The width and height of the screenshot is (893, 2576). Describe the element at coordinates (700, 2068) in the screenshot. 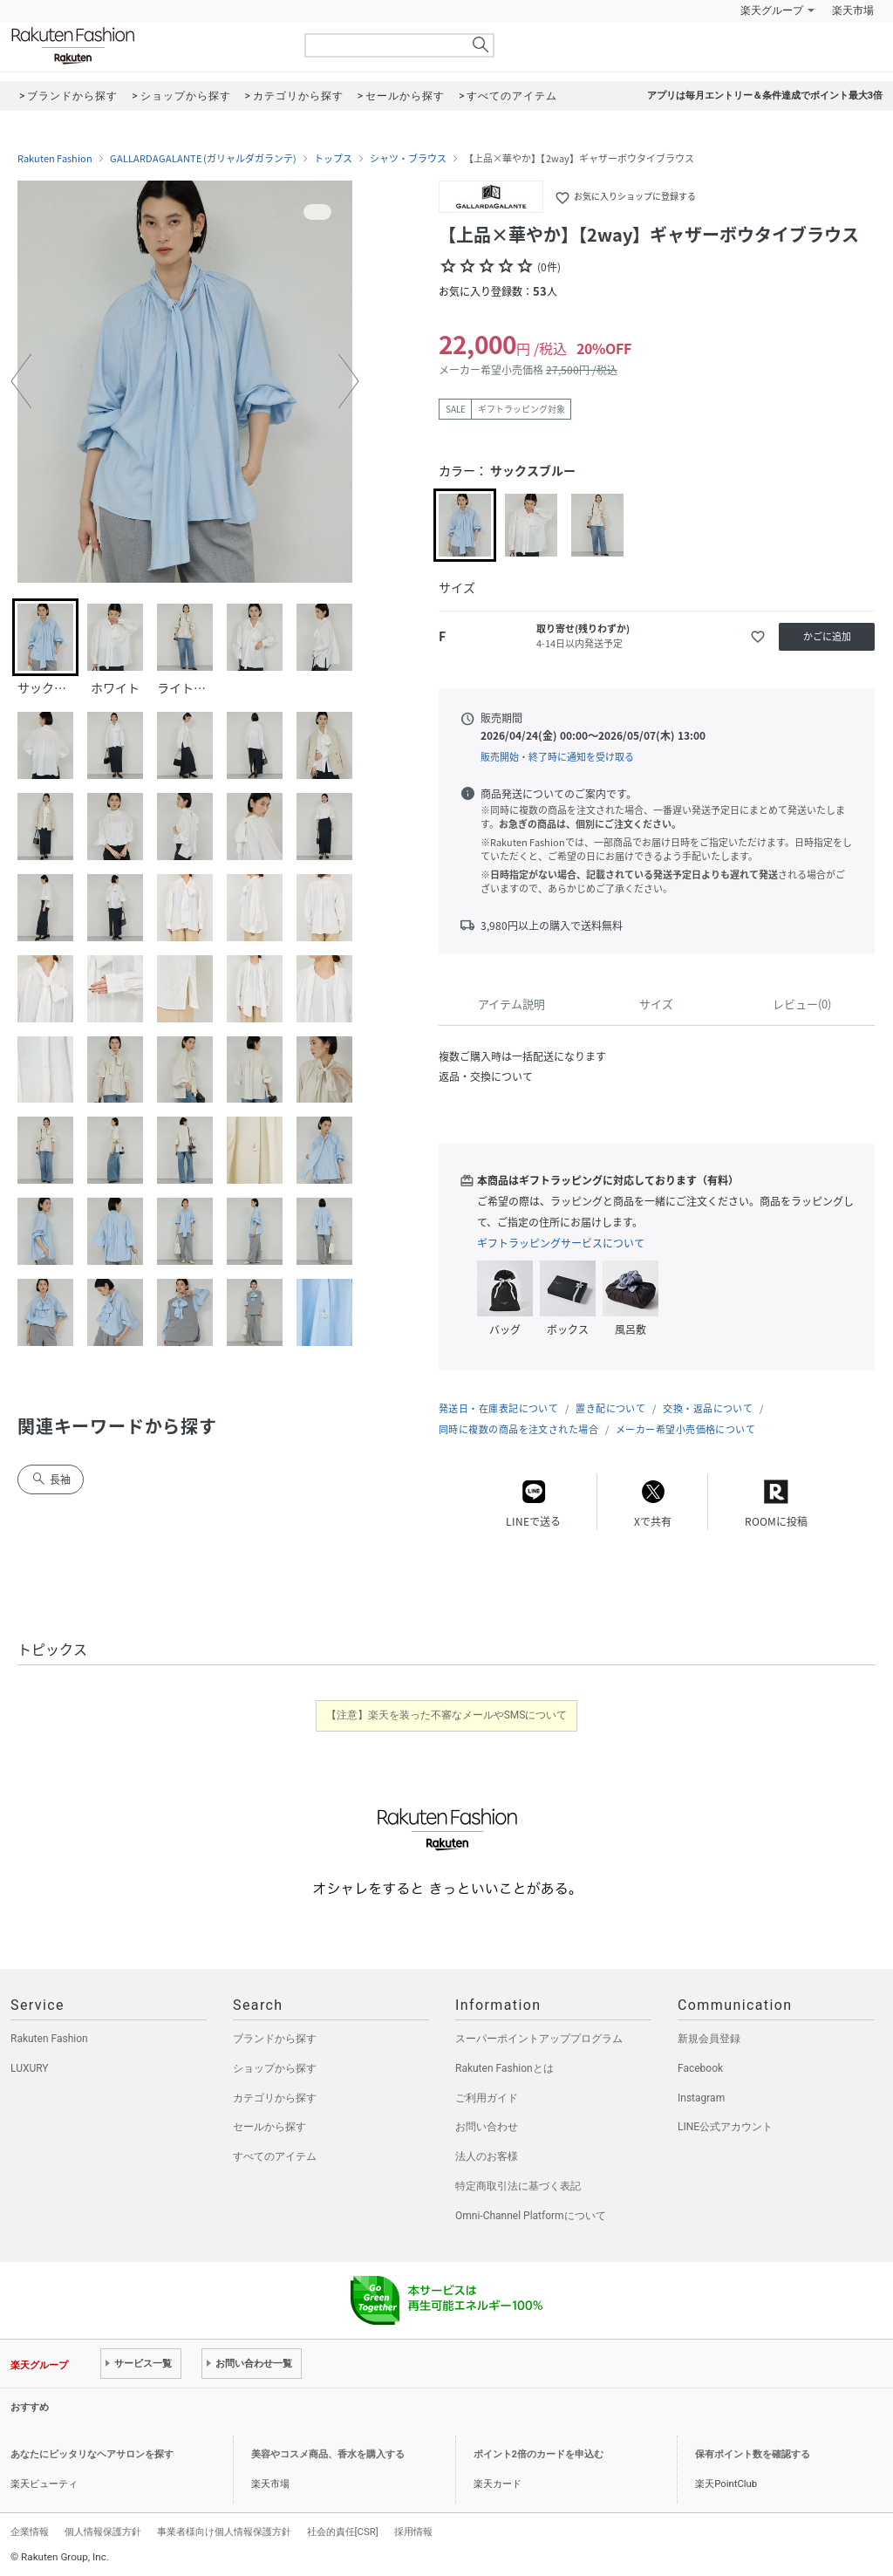

I see `Facebook` at that location.